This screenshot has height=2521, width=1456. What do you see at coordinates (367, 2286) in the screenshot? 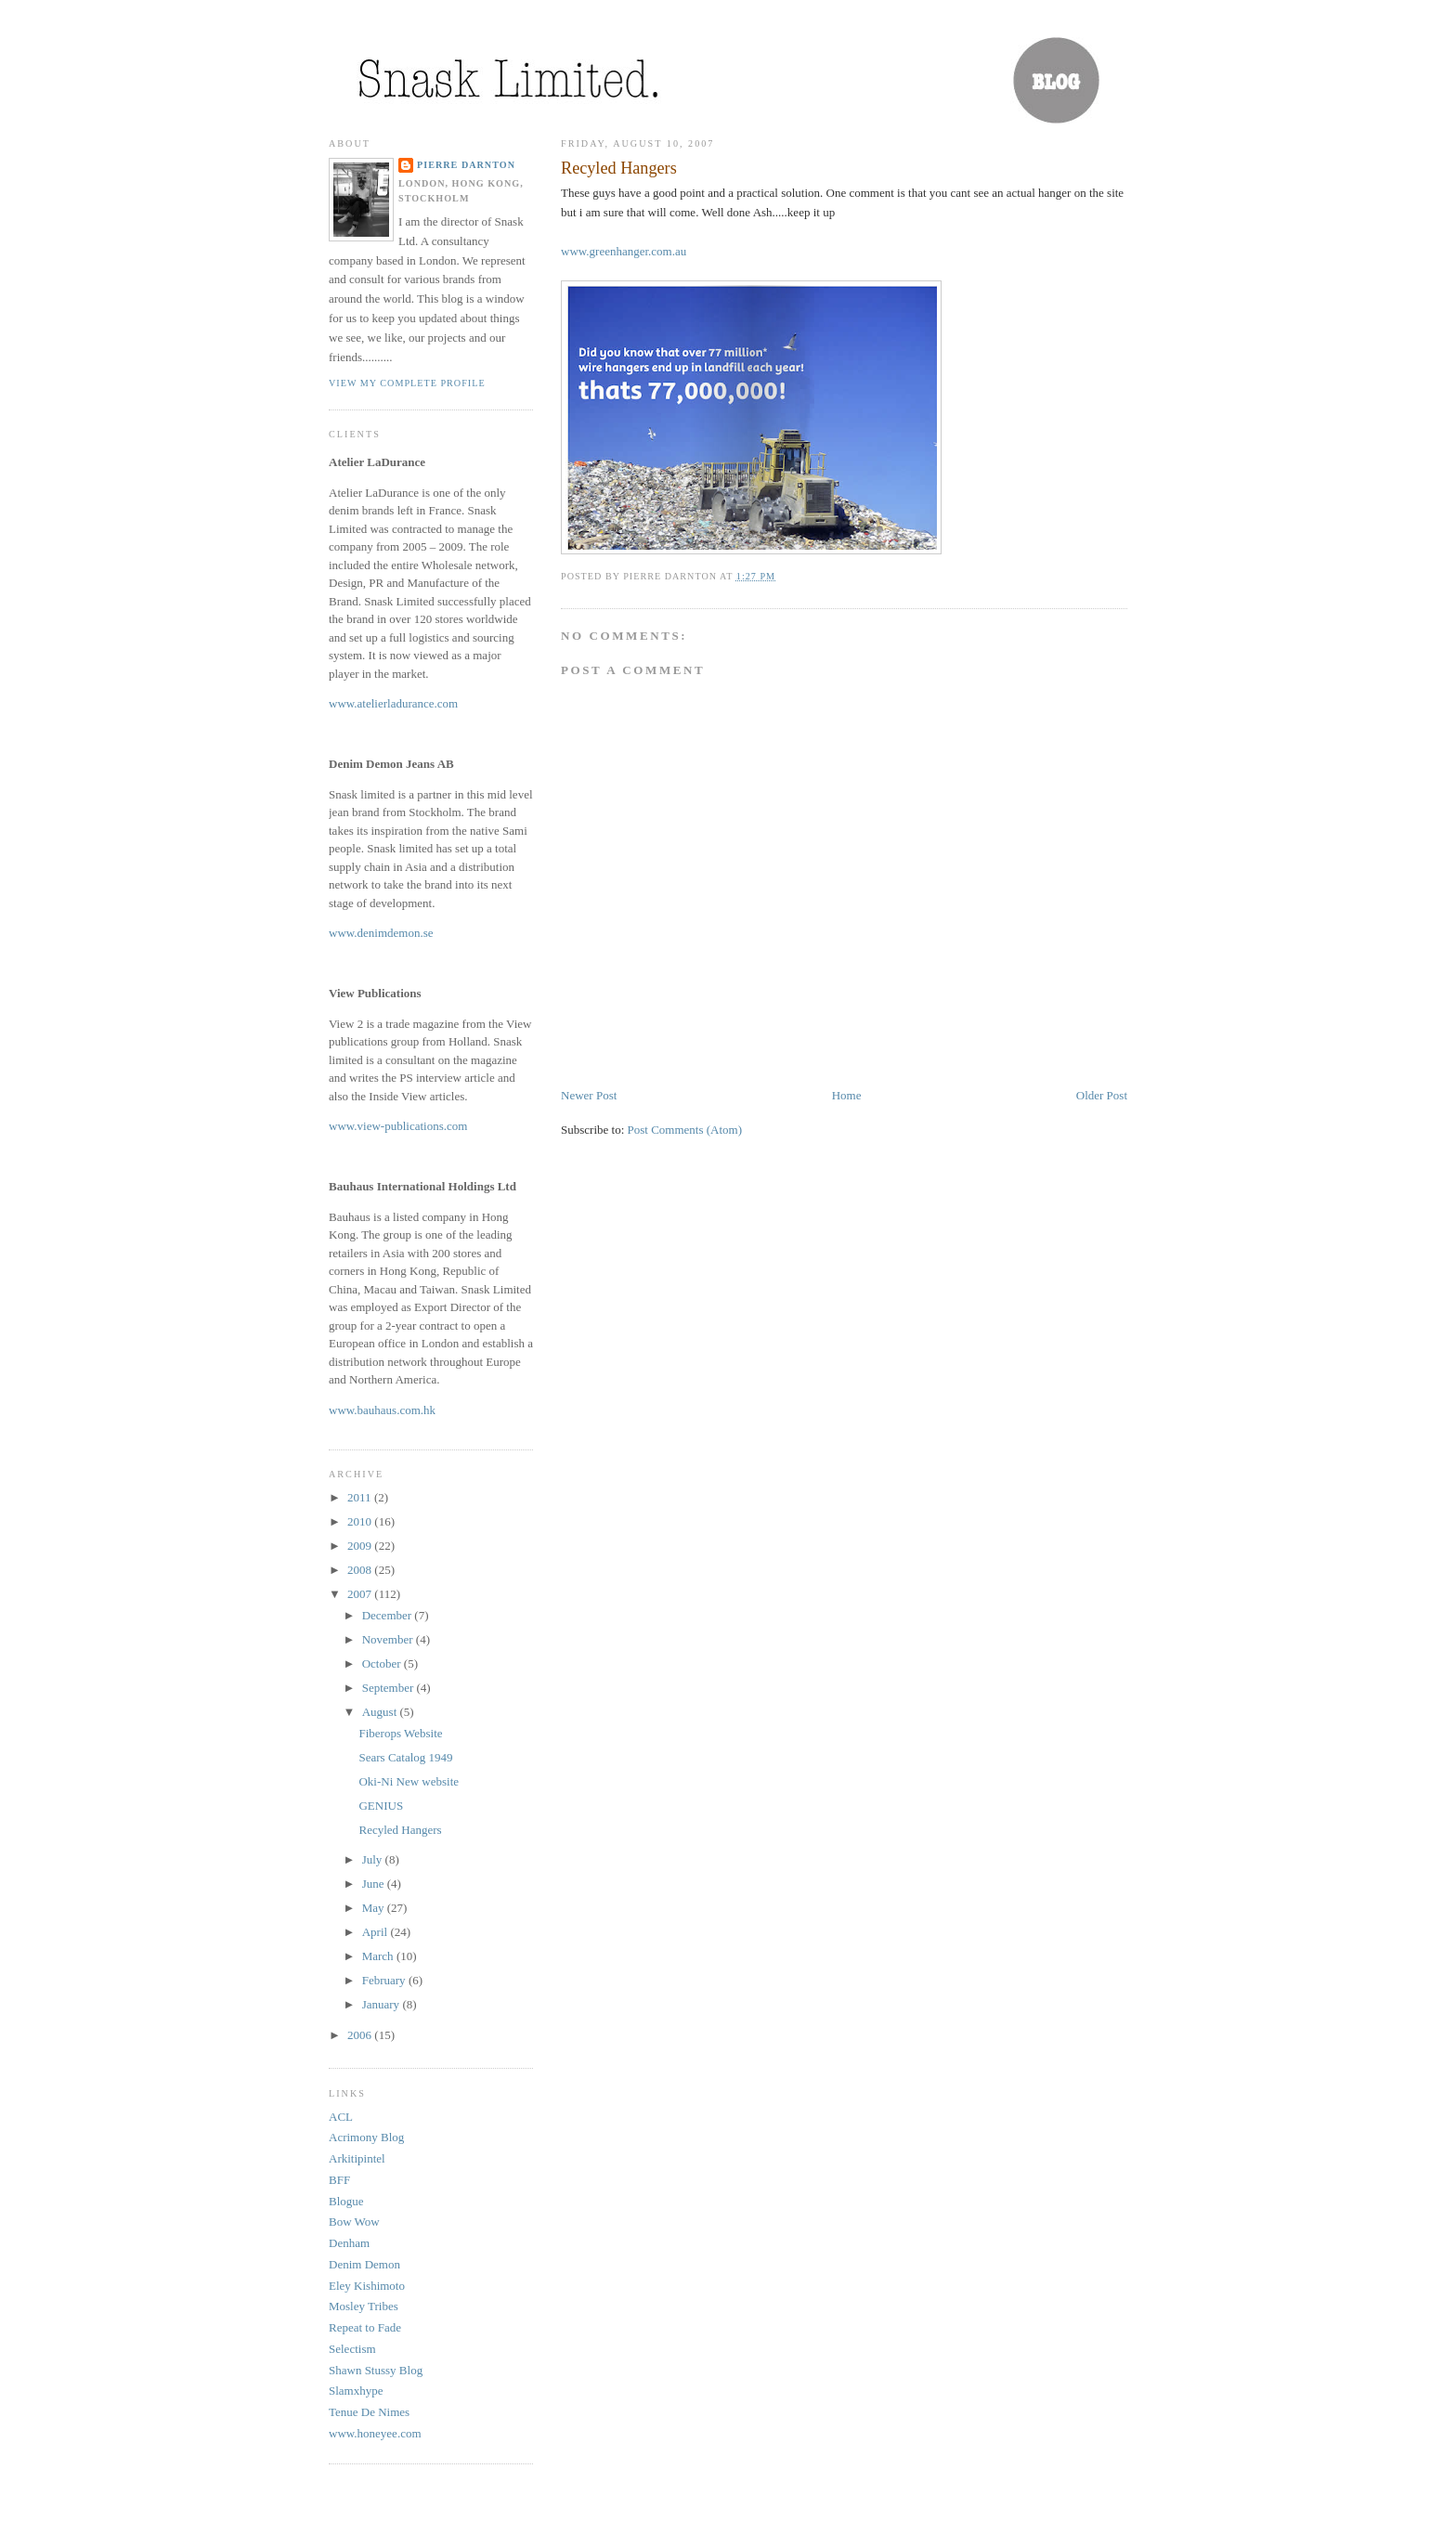
I see `Eley Kishimoto` at bounding box center [367, 2286].